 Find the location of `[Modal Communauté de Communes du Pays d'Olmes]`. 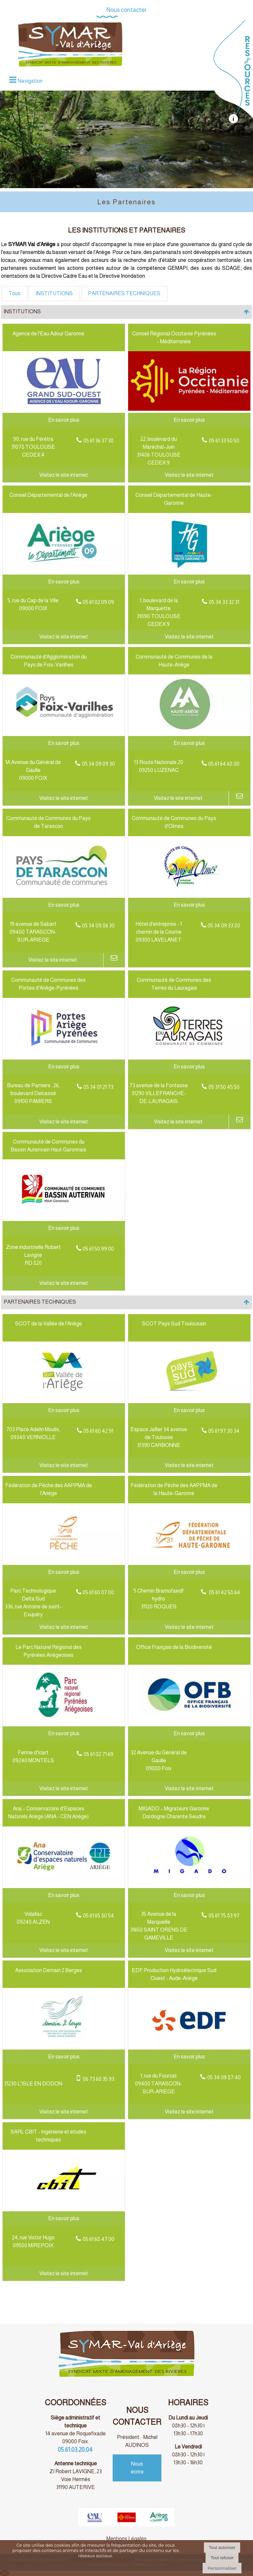

[Modal Communauté de Communes du Pays d'Olmes] is located at coordinates (189, 893).